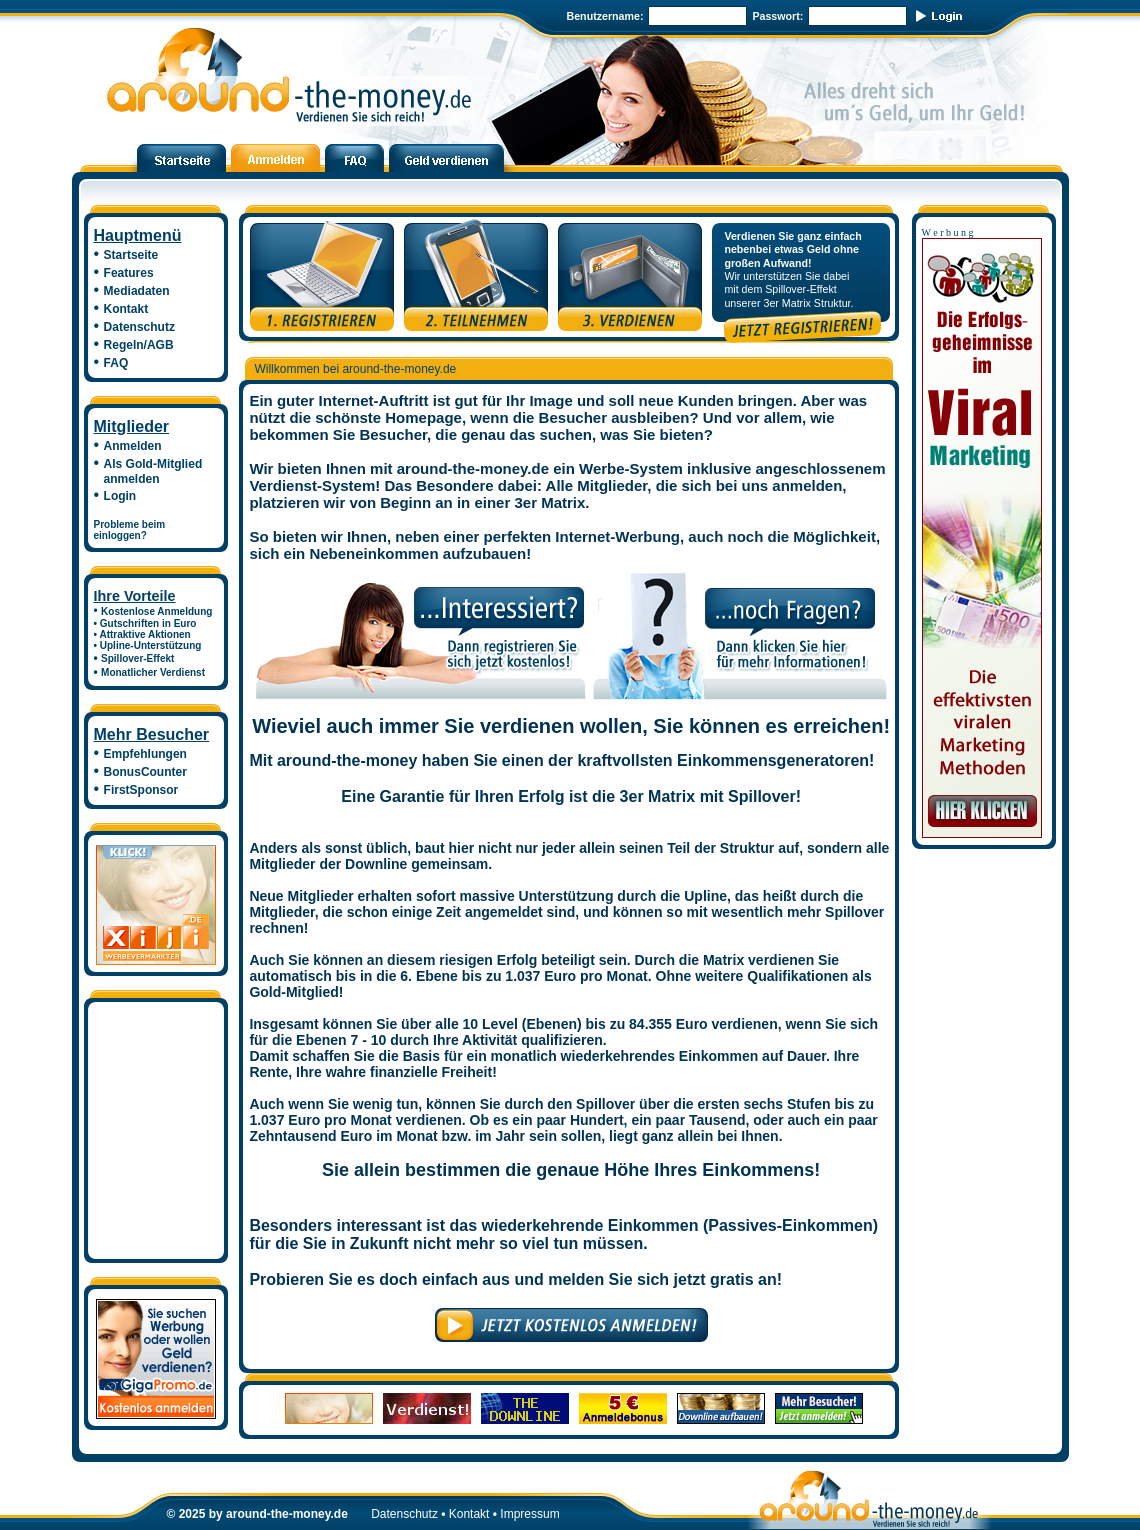 The image size is (1140, 1530). I want to click on Features, so click(129, 273).